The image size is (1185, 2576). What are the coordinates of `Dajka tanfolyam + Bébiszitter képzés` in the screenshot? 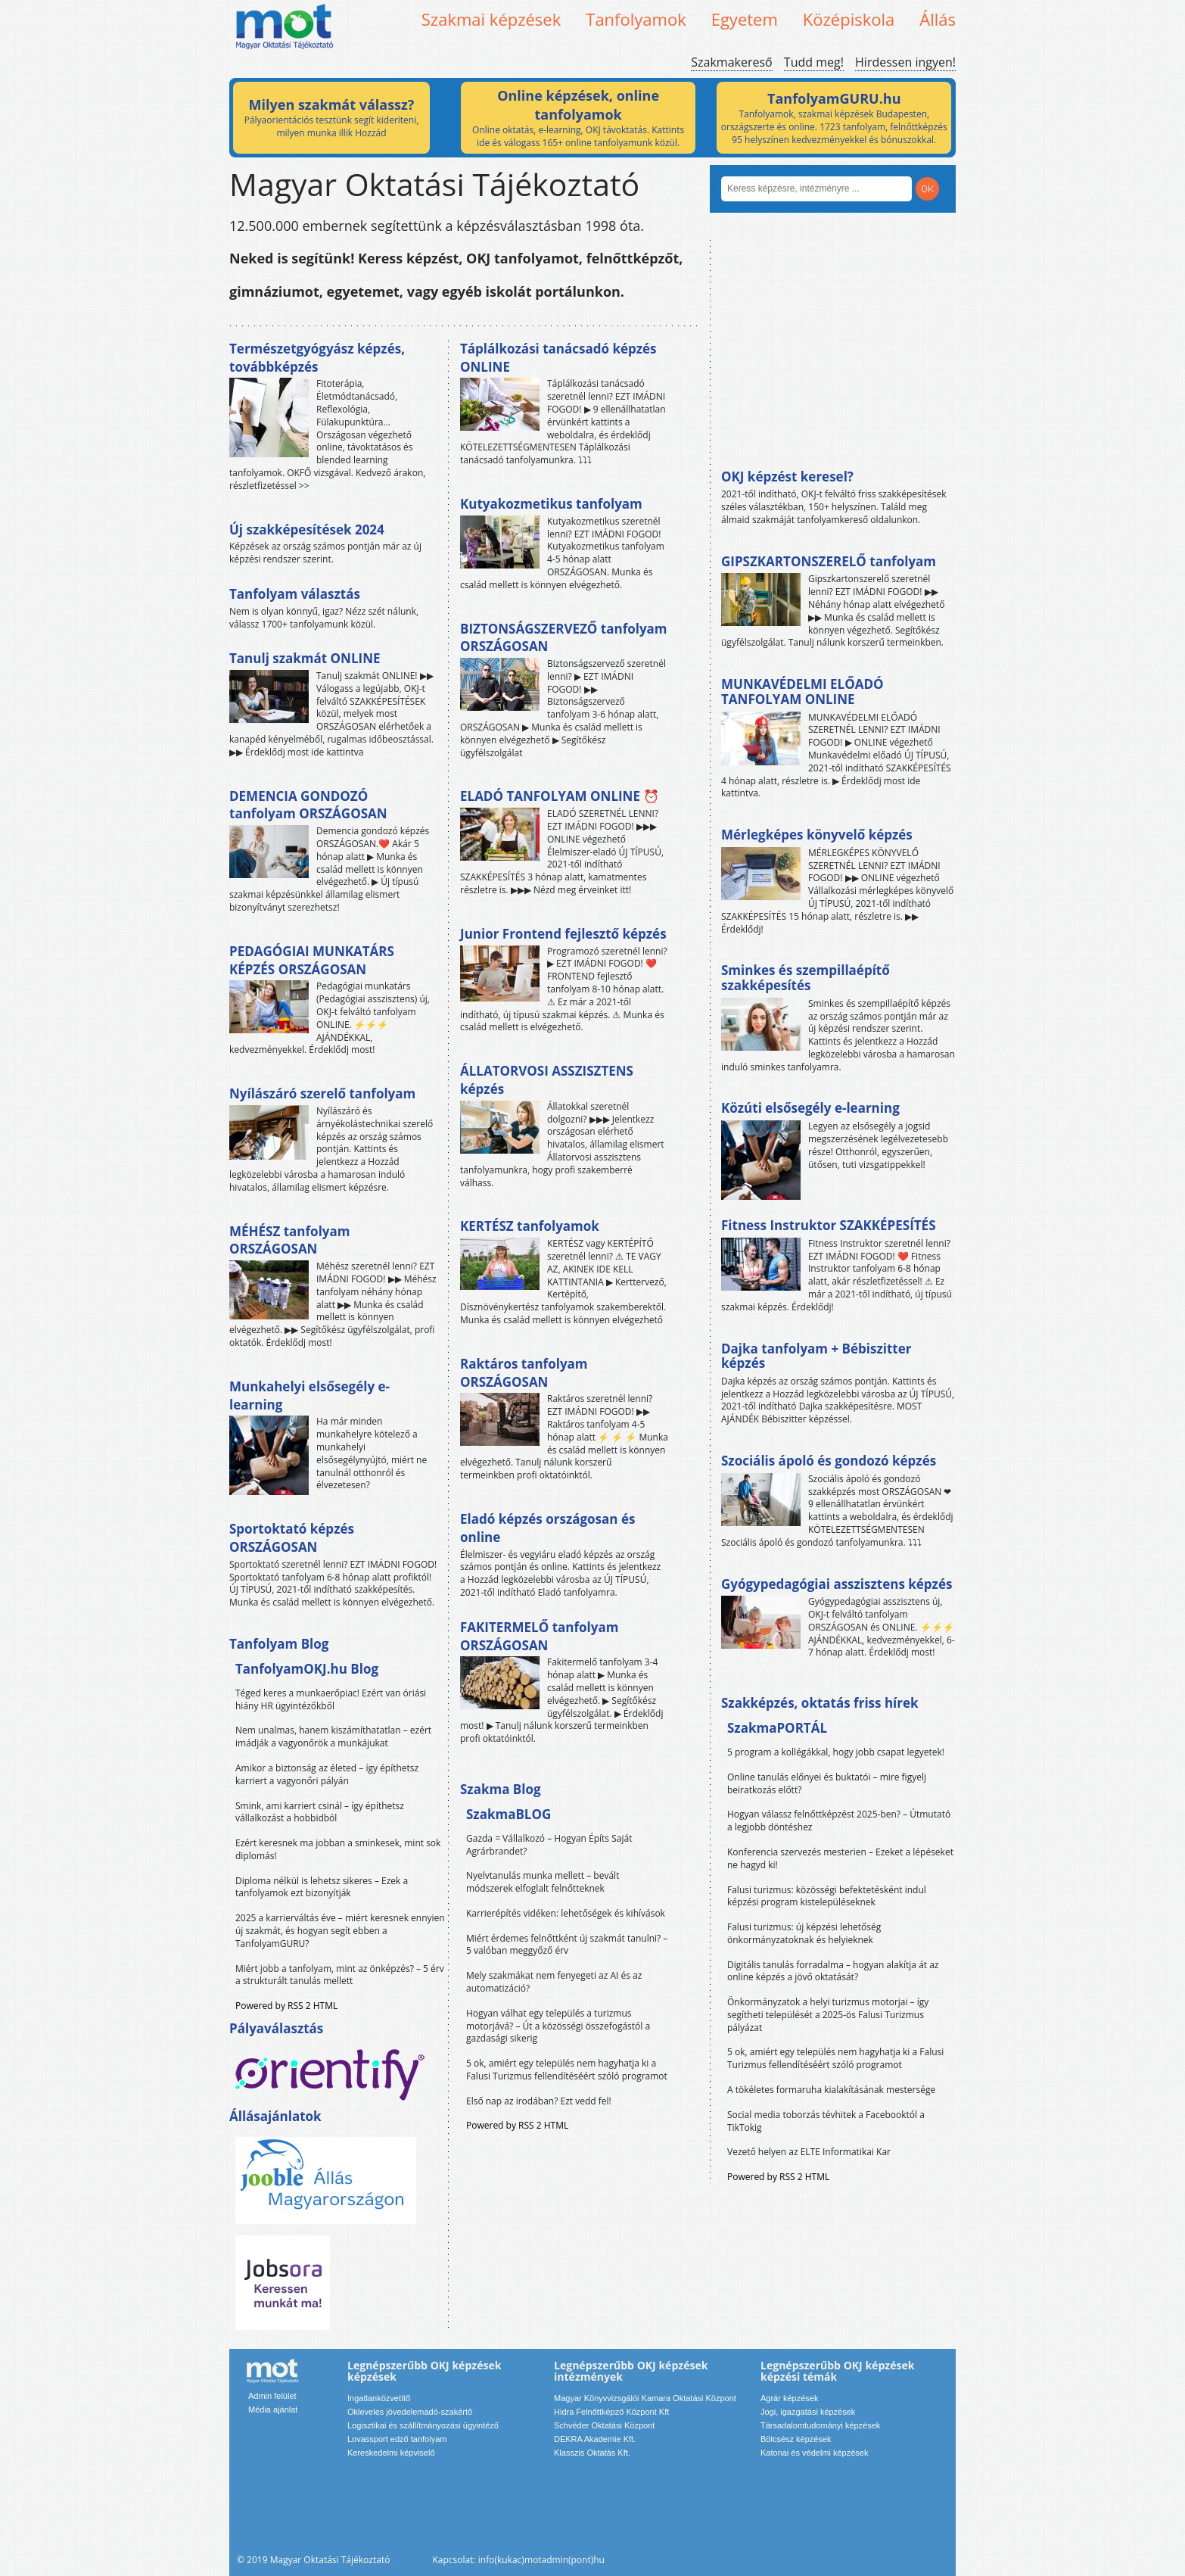 It's located at (816, 1356).